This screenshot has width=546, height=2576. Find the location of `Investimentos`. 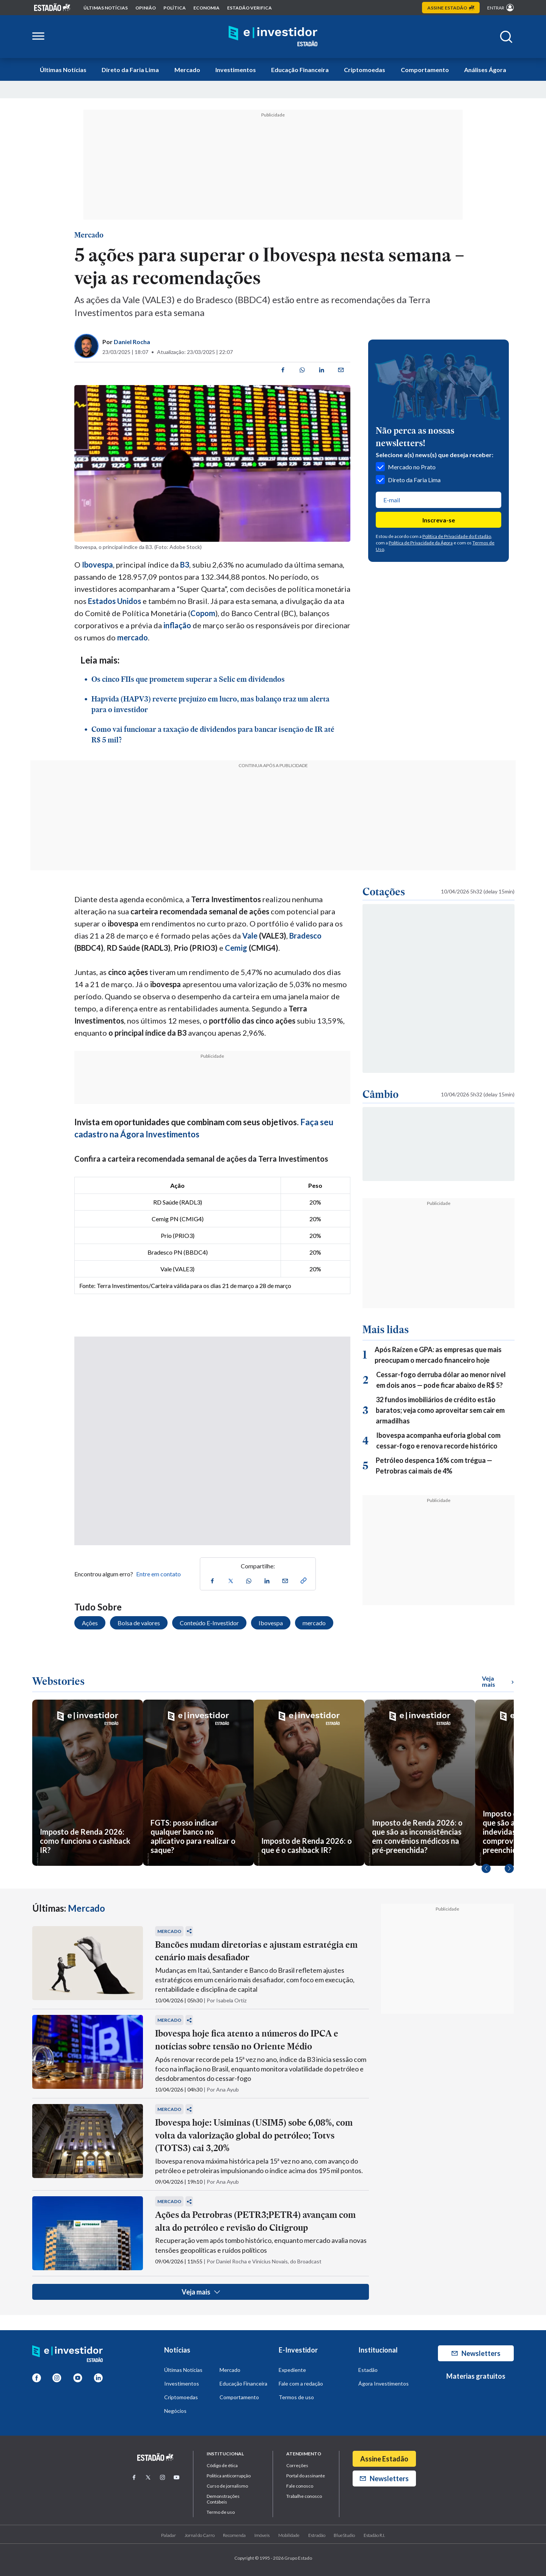

Investimentos is located at coordinates (235, 69).